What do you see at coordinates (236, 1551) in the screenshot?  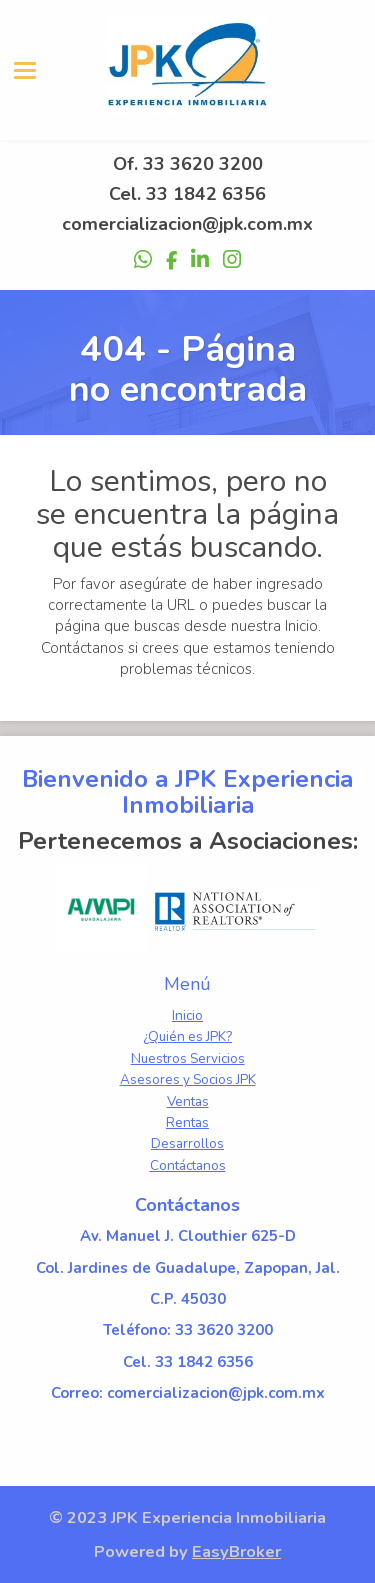 I see `EasyBroker` at bounding box center [236, 1551].